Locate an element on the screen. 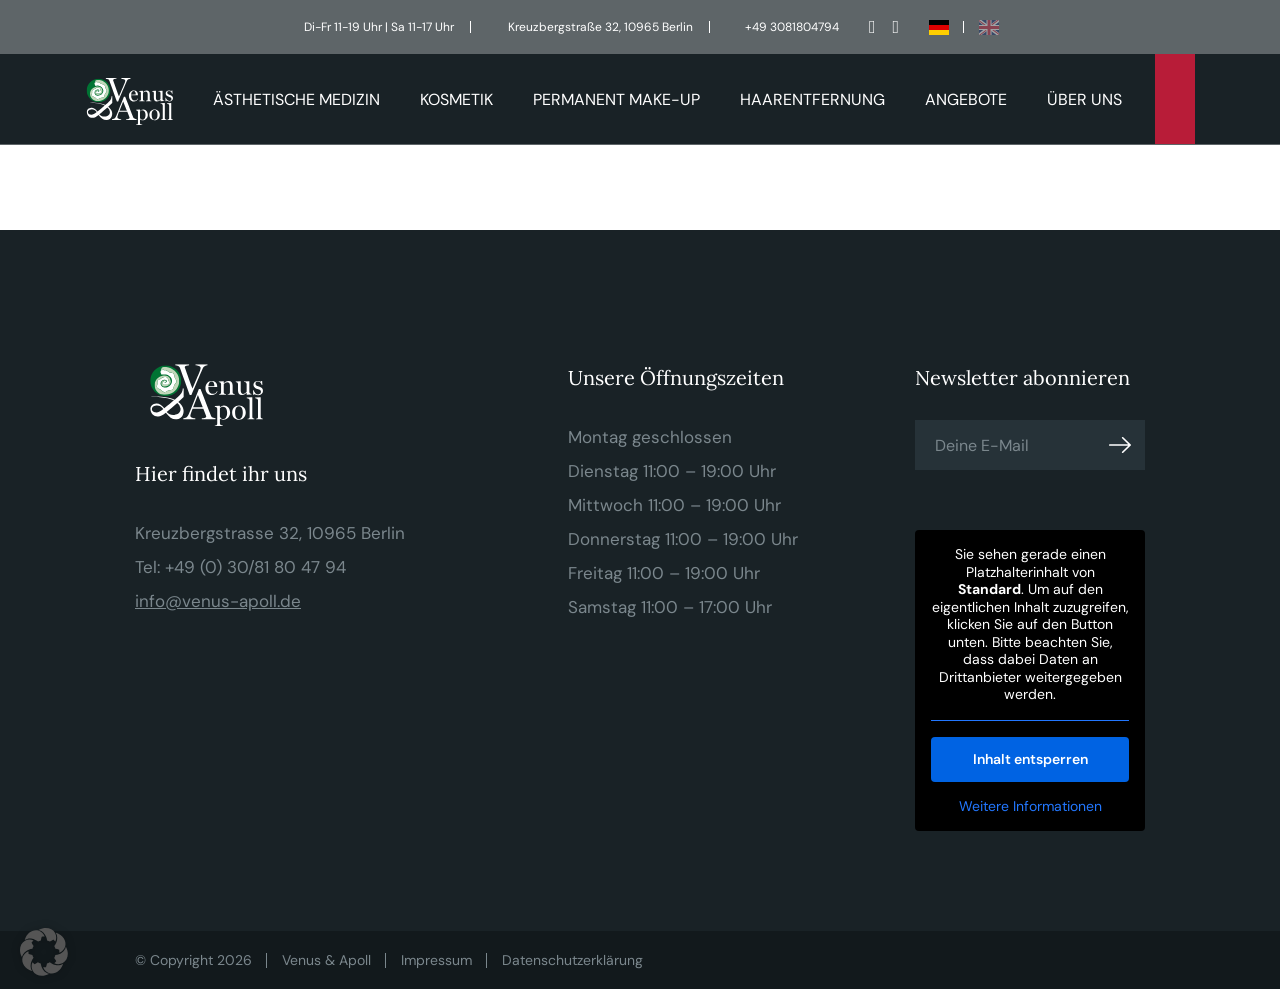 The height and width of the screenshot is (996, 1280). [button] is located at coordinates (44, 952).